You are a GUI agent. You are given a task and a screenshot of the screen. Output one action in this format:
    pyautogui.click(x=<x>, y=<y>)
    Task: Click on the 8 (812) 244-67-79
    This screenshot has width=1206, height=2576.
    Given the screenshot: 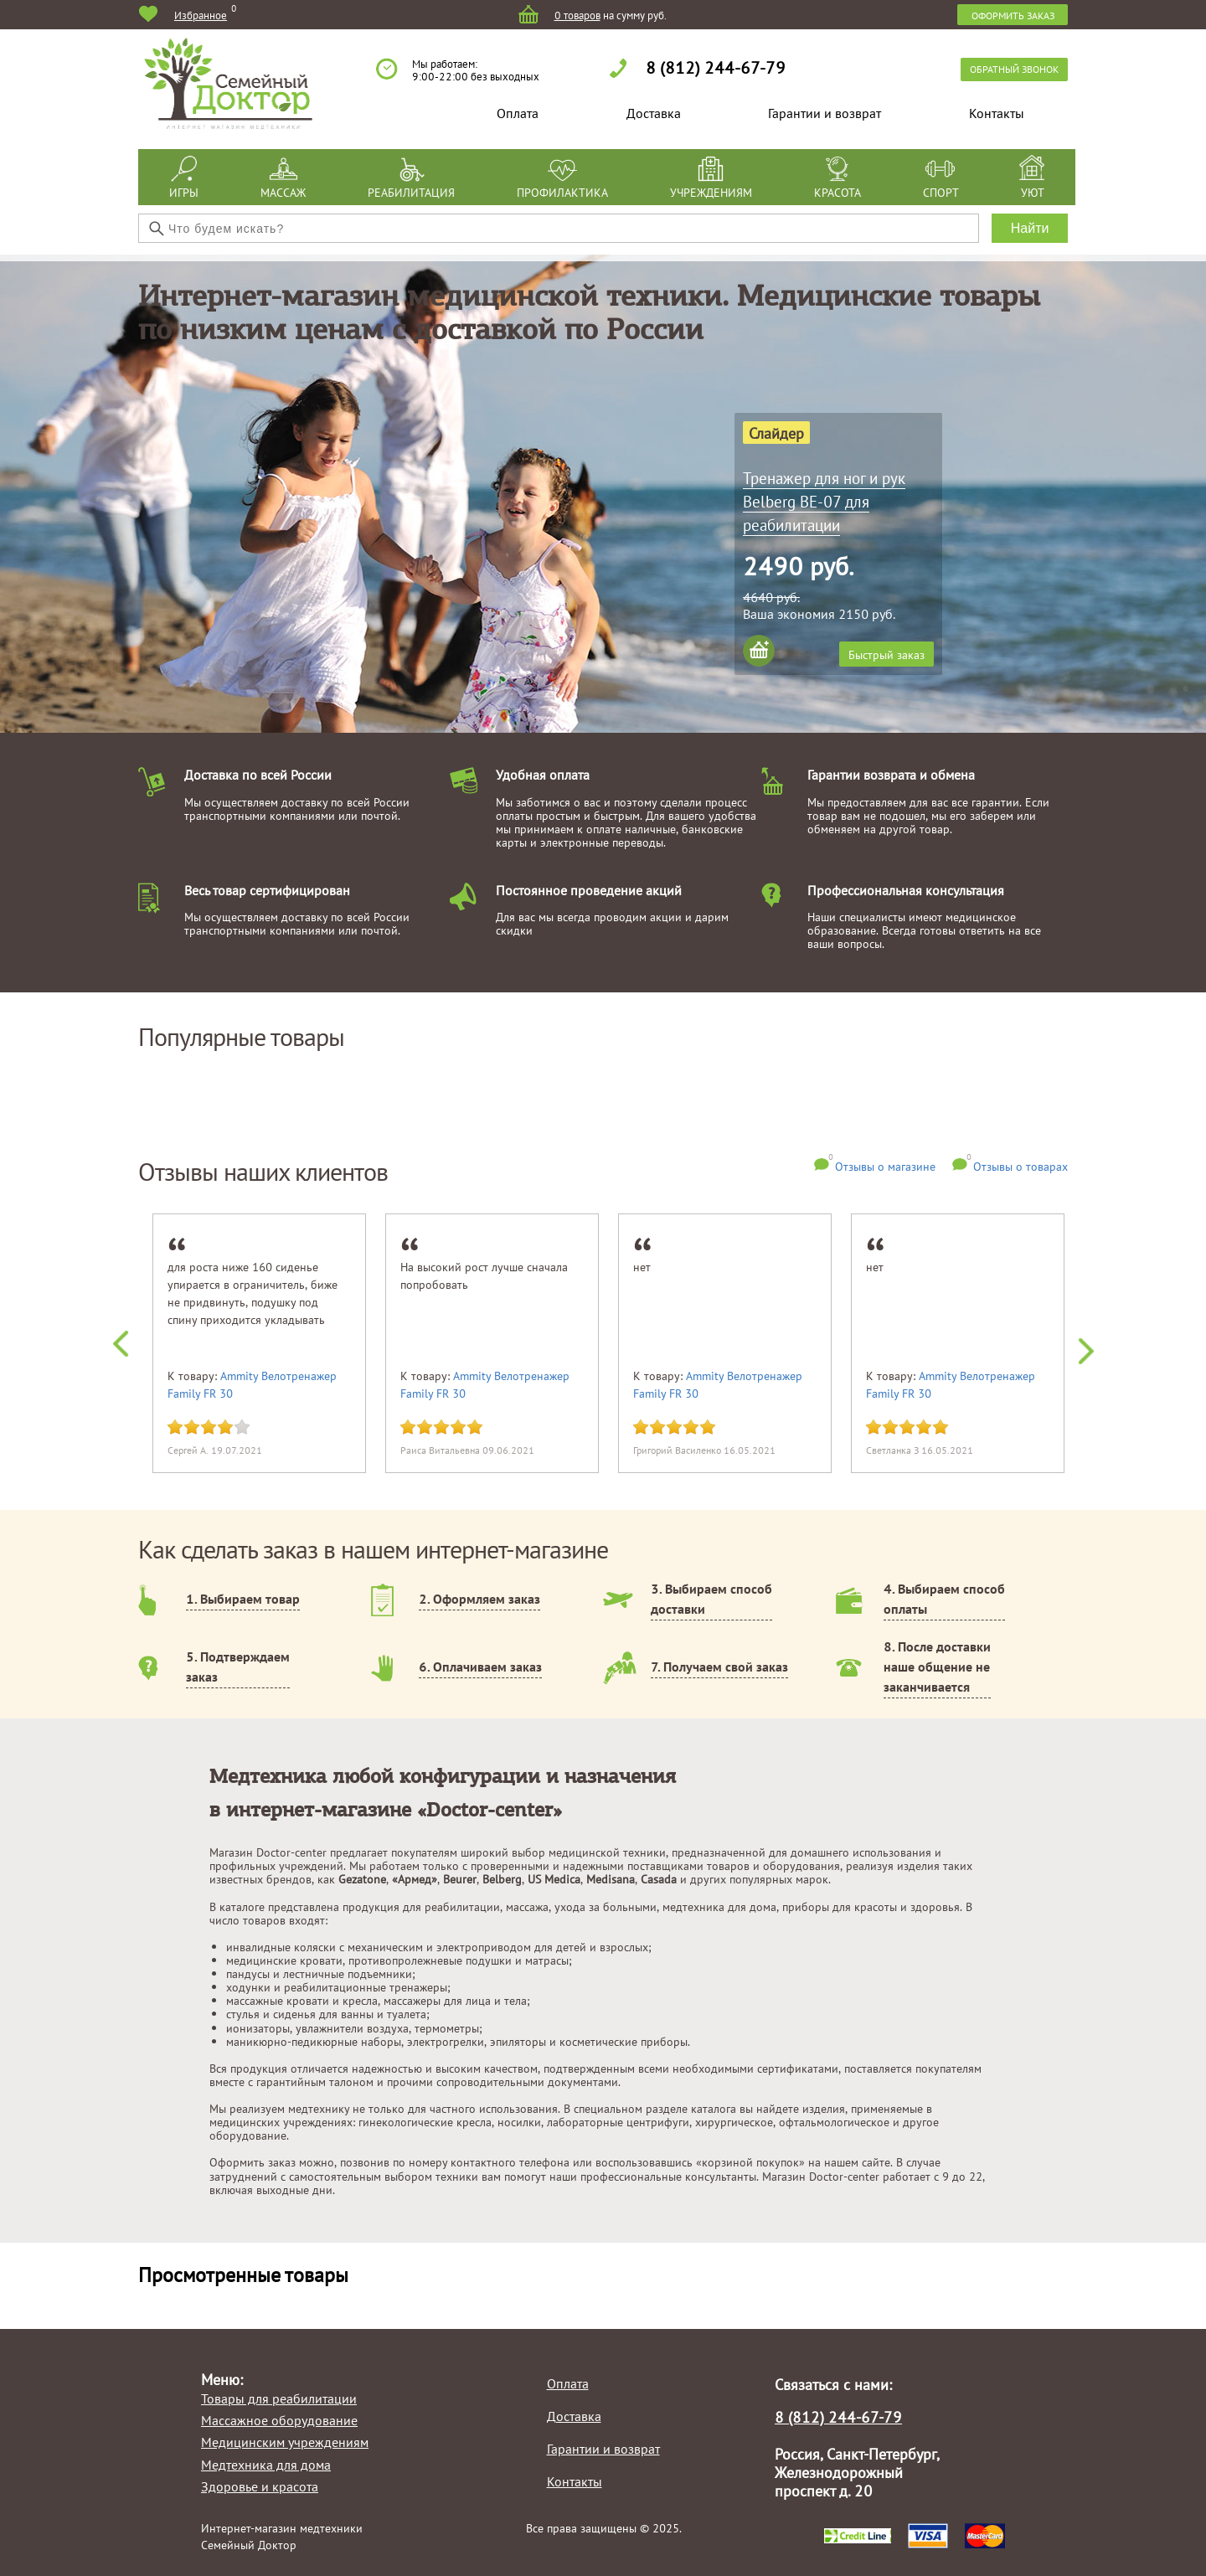 What is the action you would take?
    pyautogui.click(x=716, y=67)
    